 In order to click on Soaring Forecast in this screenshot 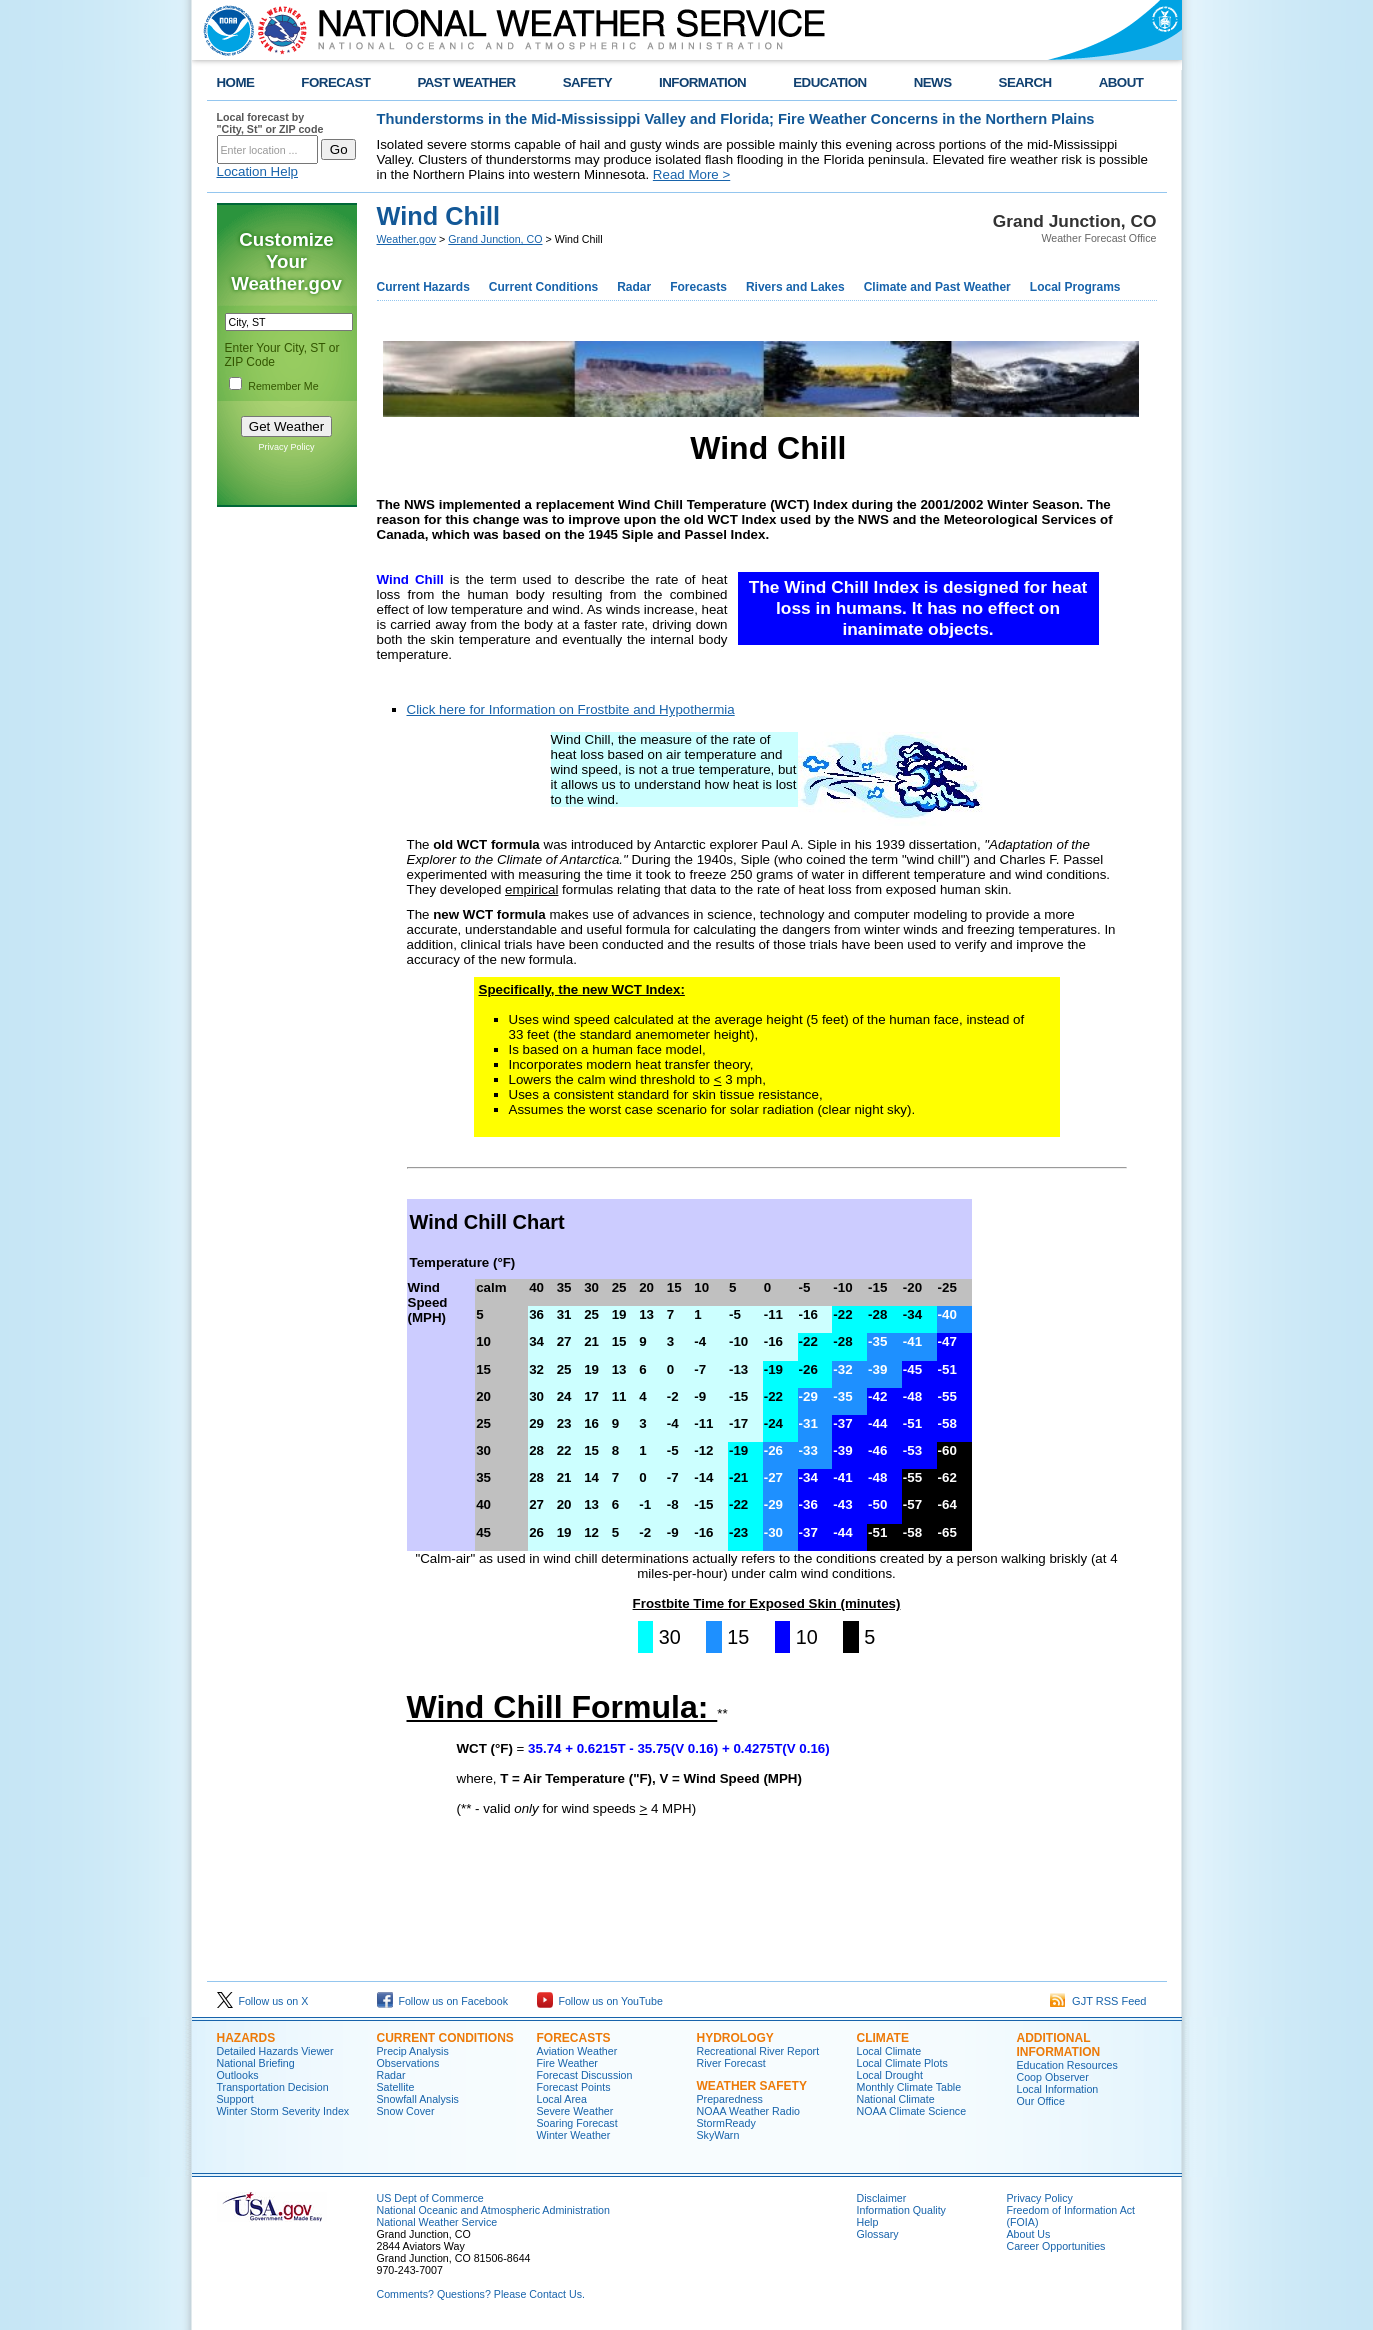, I will do `click(577, 2123)`.